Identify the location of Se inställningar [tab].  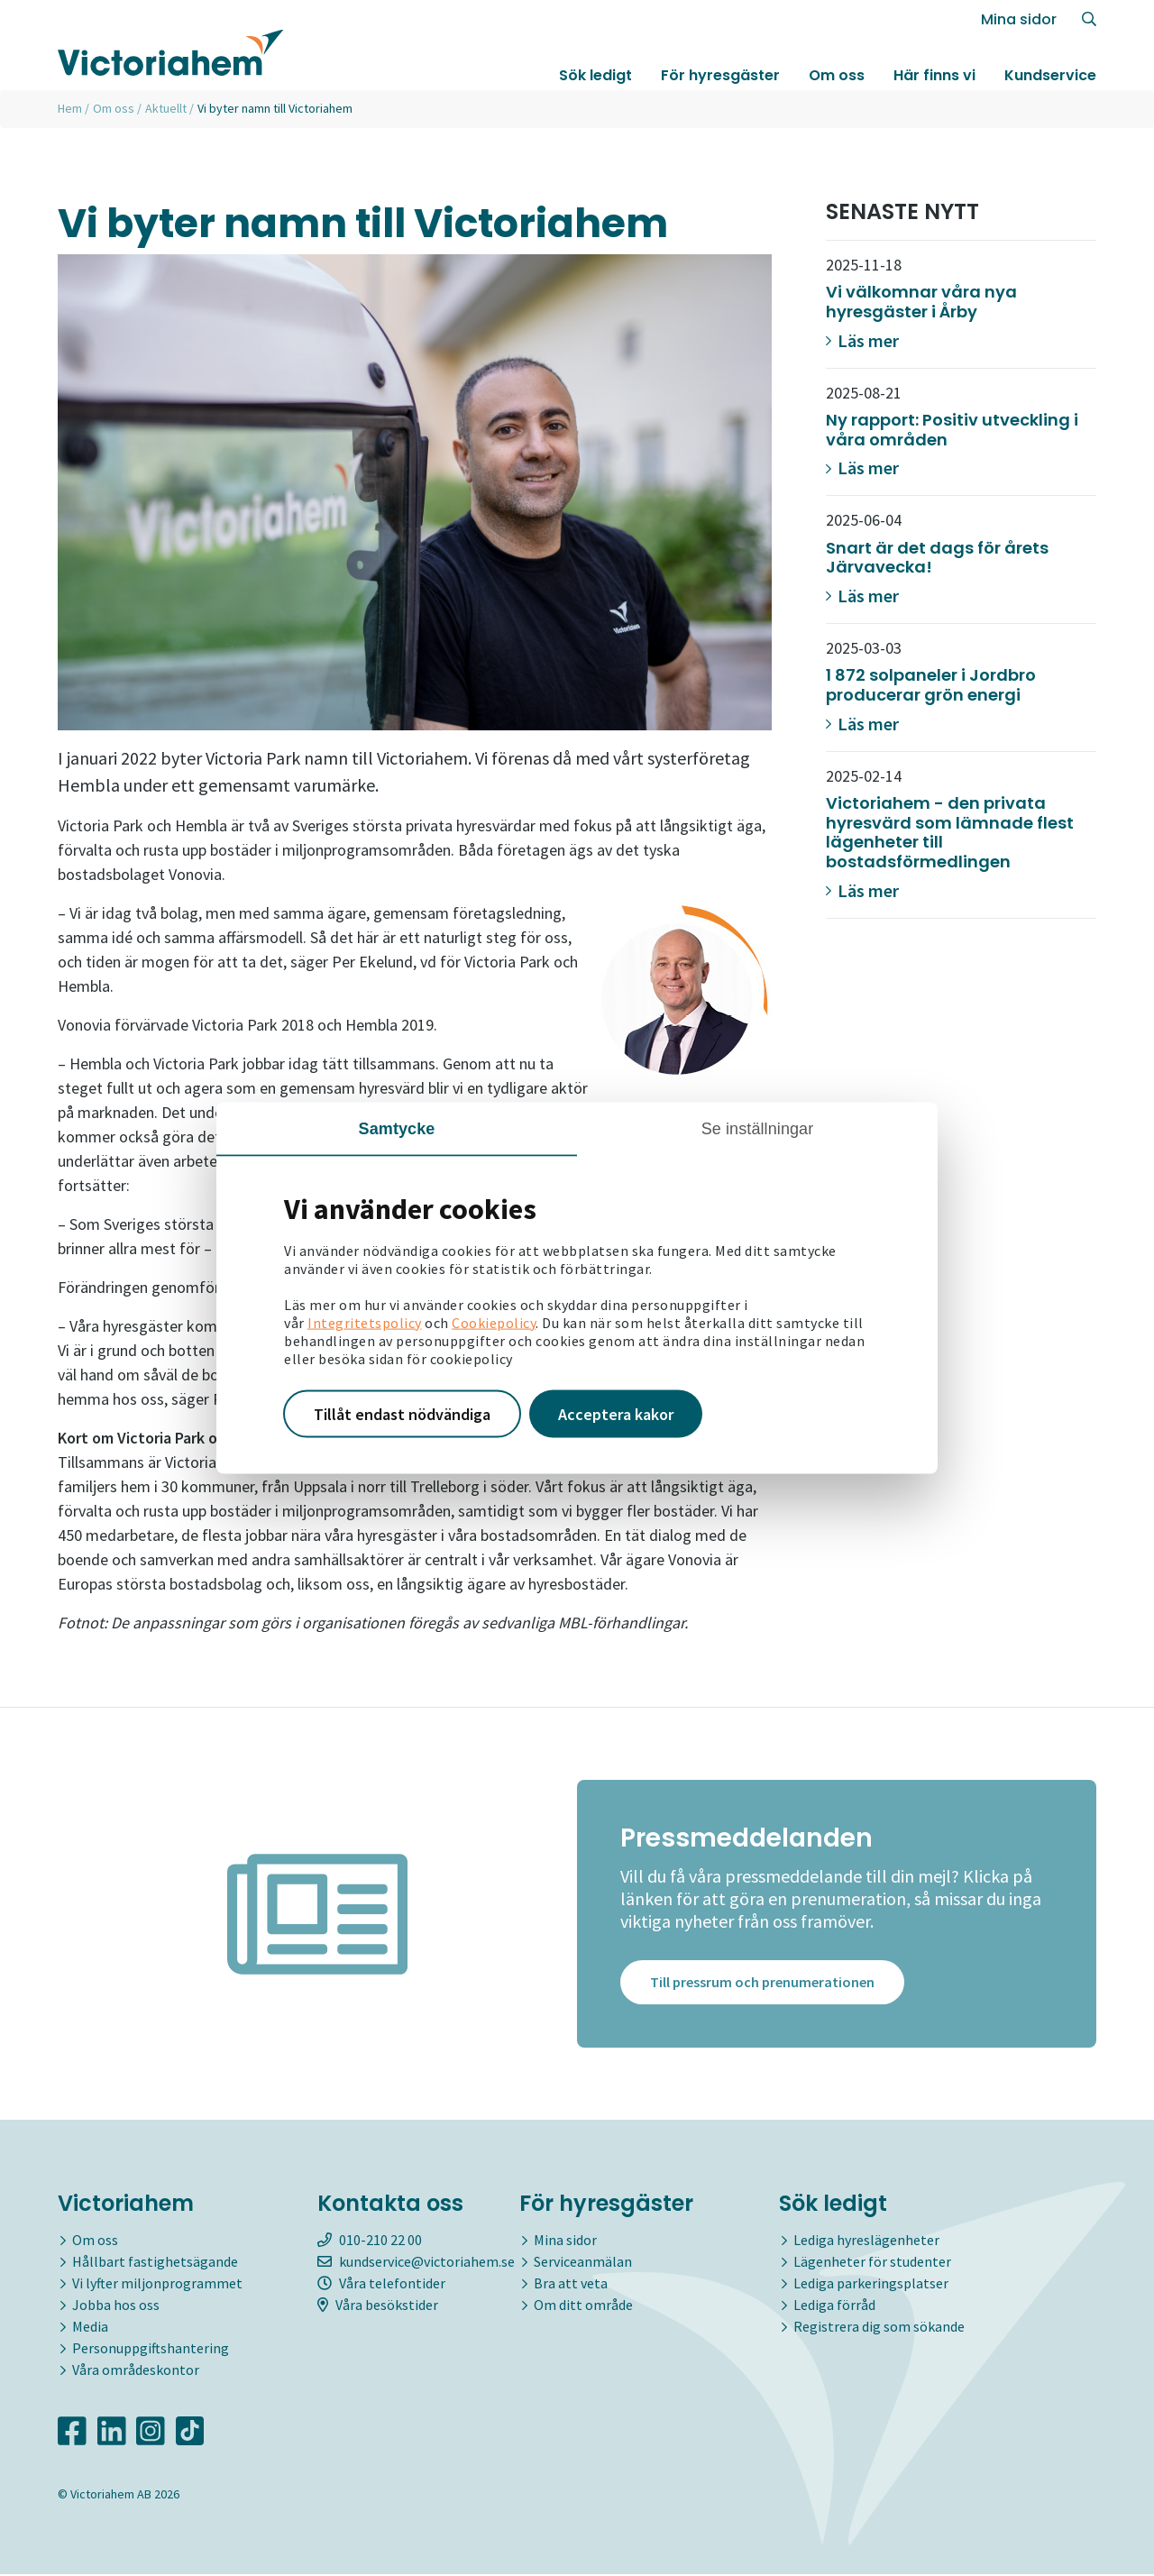
(757, 1128).